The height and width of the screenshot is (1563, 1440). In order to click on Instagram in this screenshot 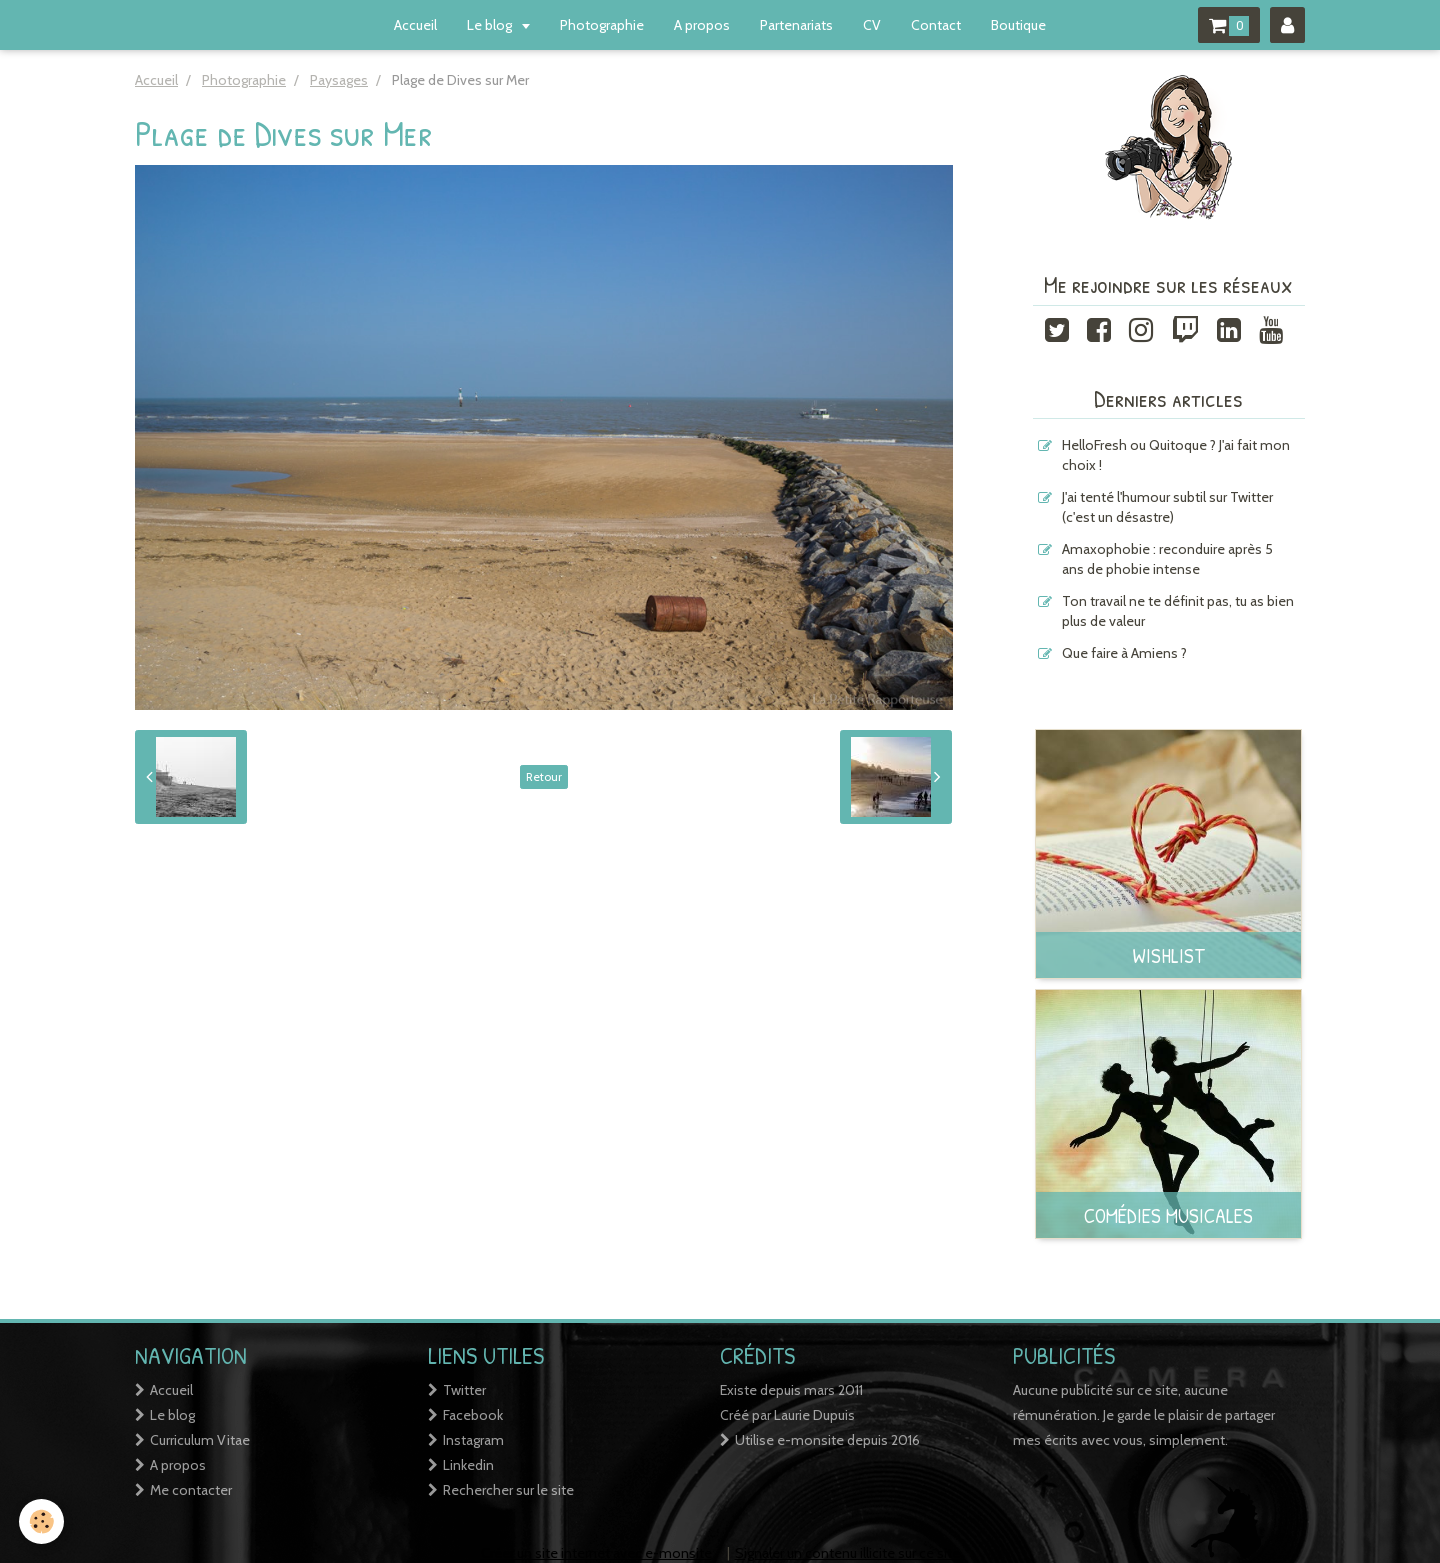, I will do `click(473, 1440)`.